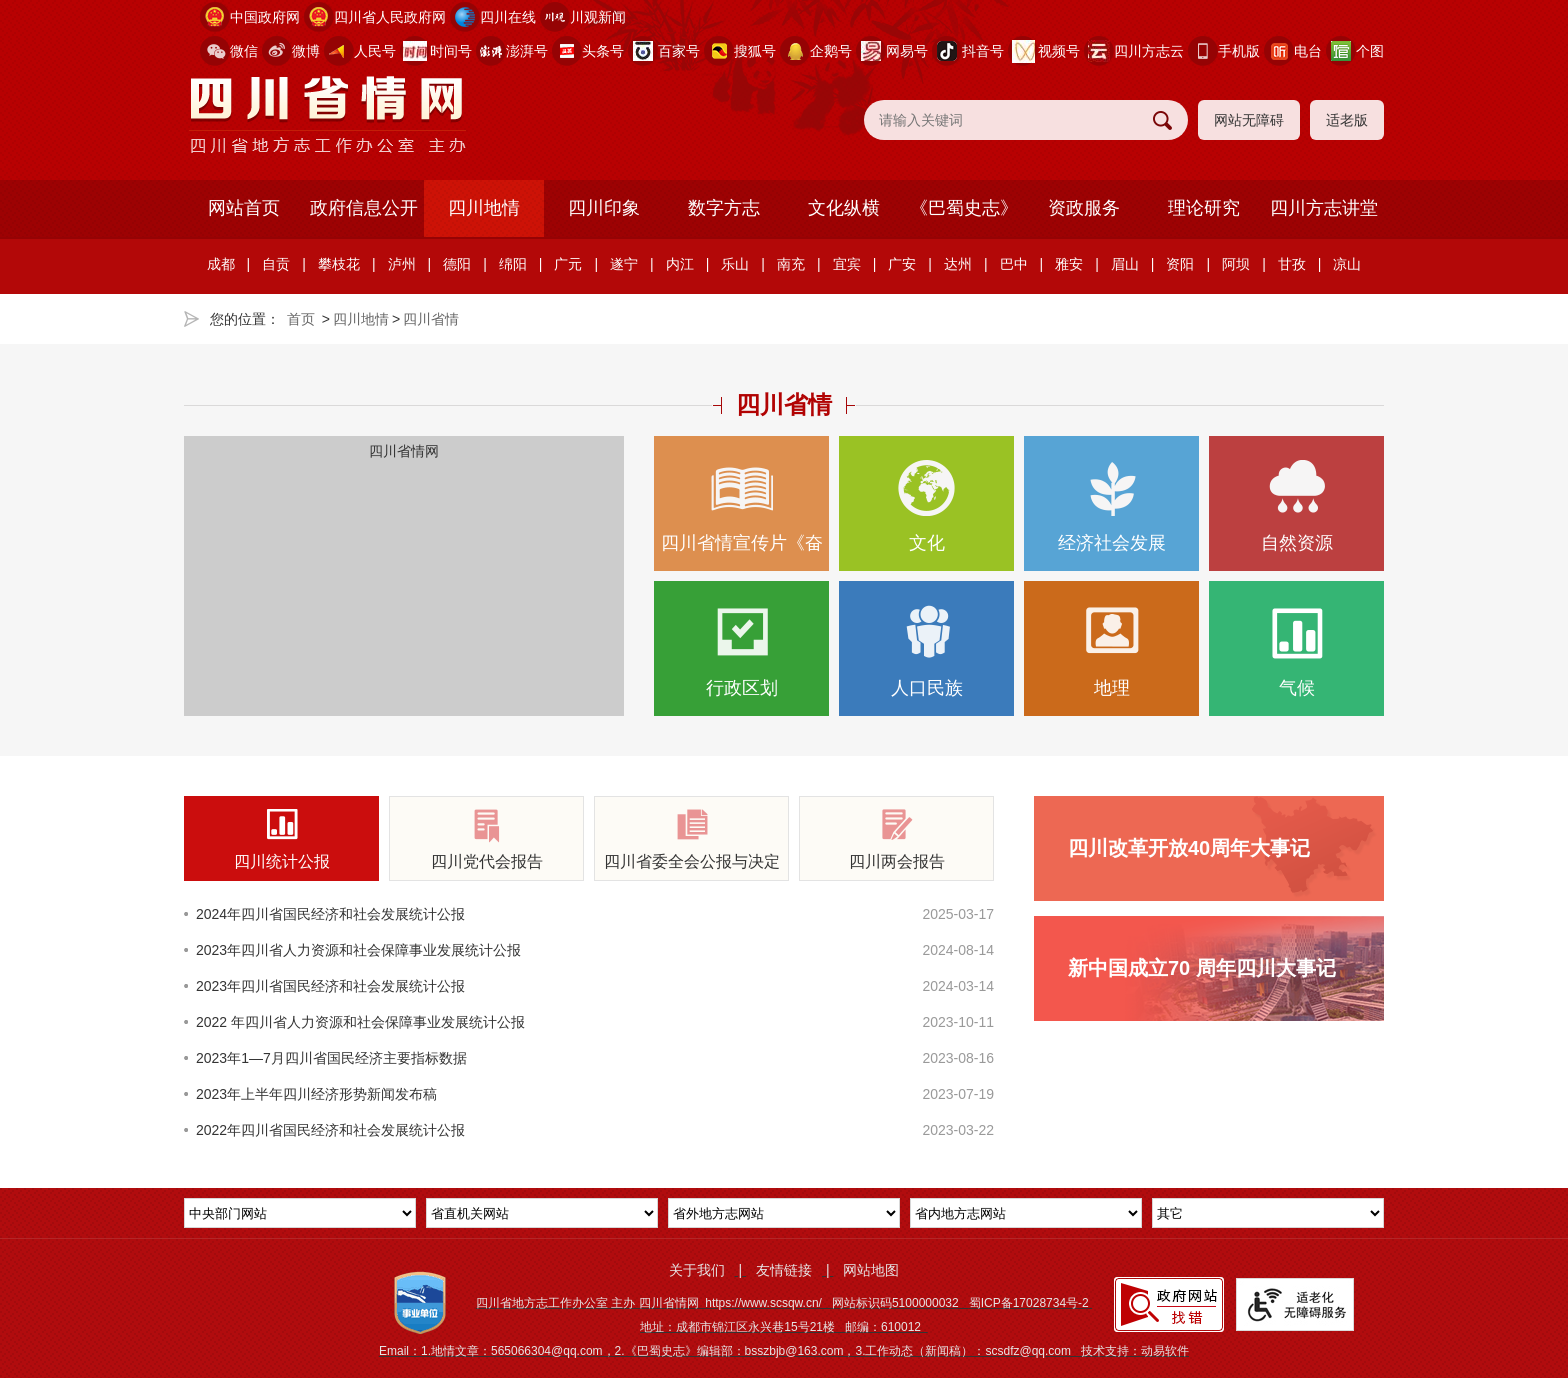 The height and width of the screenshot is (1393, 1568). Describe the element at coordinates (1292, 264) in the screenshot. I see `甘孜` at that location.